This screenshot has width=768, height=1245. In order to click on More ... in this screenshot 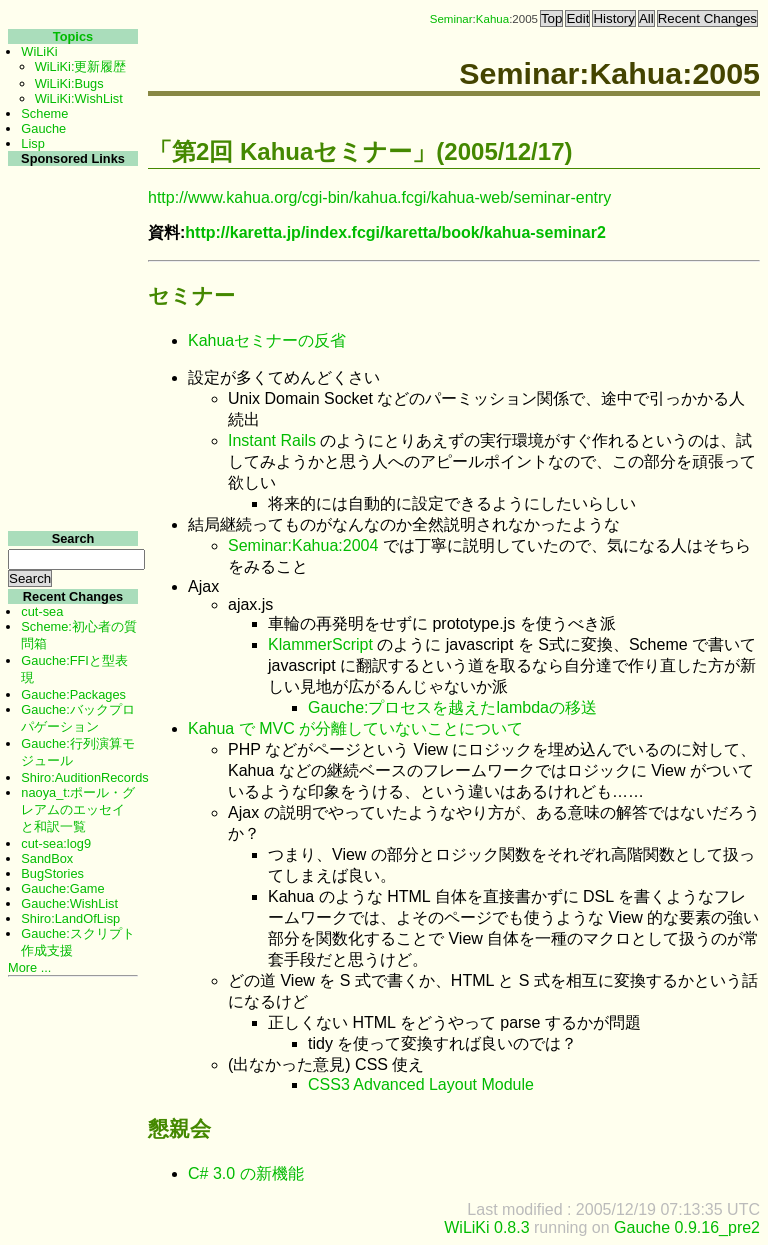, I will do `click(29, 967)`.